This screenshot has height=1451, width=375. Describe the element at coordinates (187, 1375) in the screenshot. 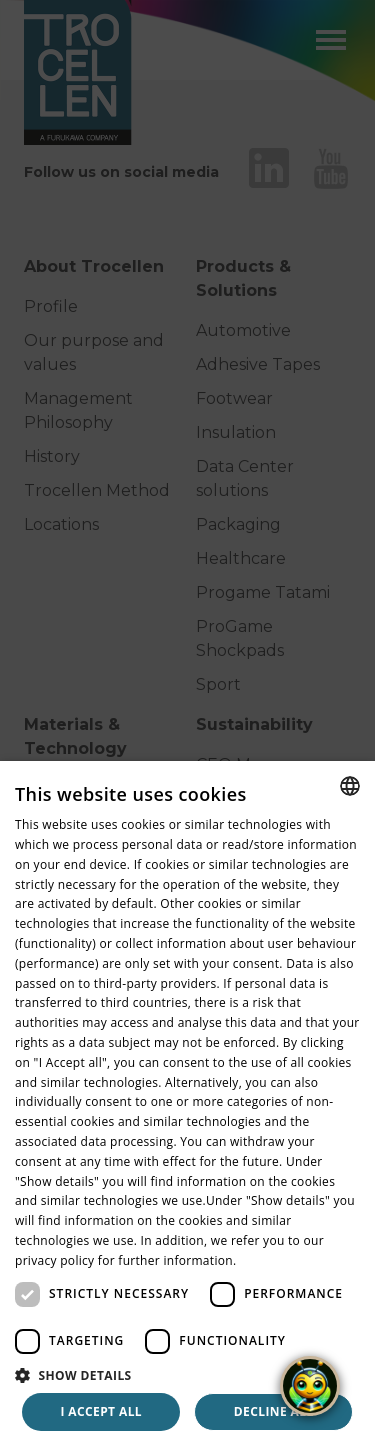

I see `[button]` at that location.